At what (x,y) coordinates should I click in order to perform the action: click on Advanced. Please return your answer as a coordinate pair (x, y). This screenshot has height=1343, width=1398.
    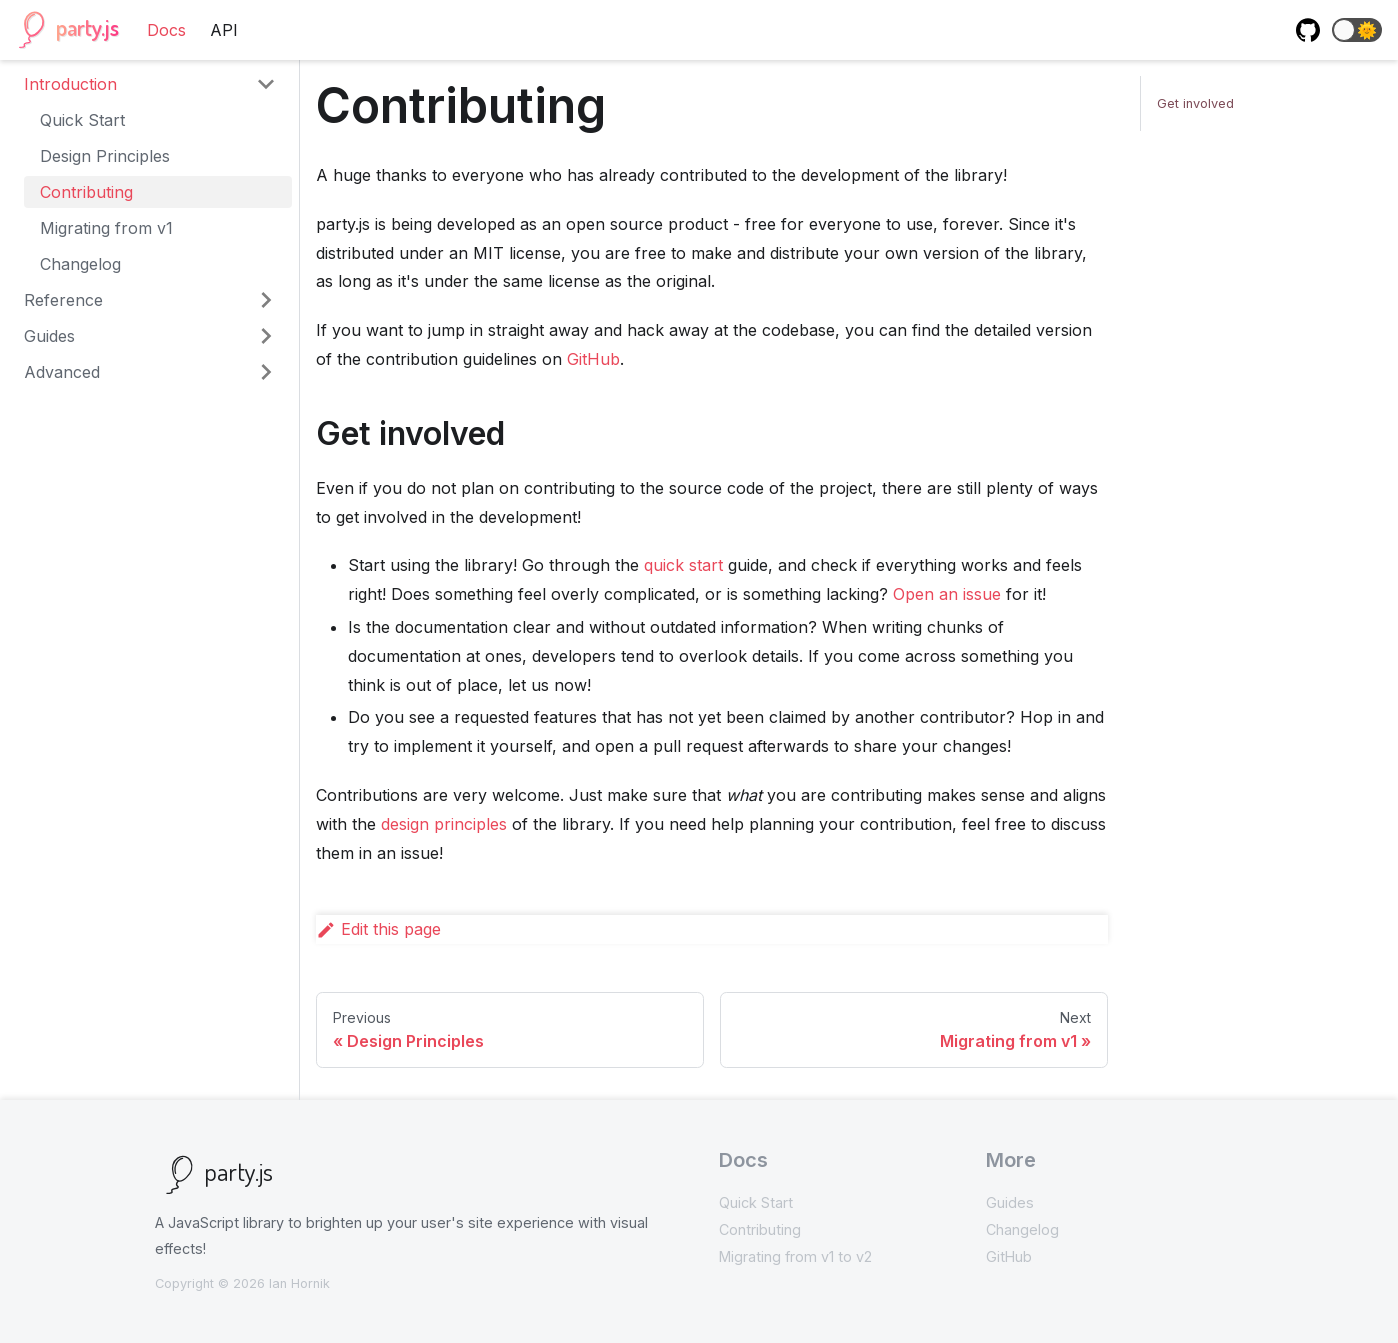
    Looking at the image, I should click on (62, 372).